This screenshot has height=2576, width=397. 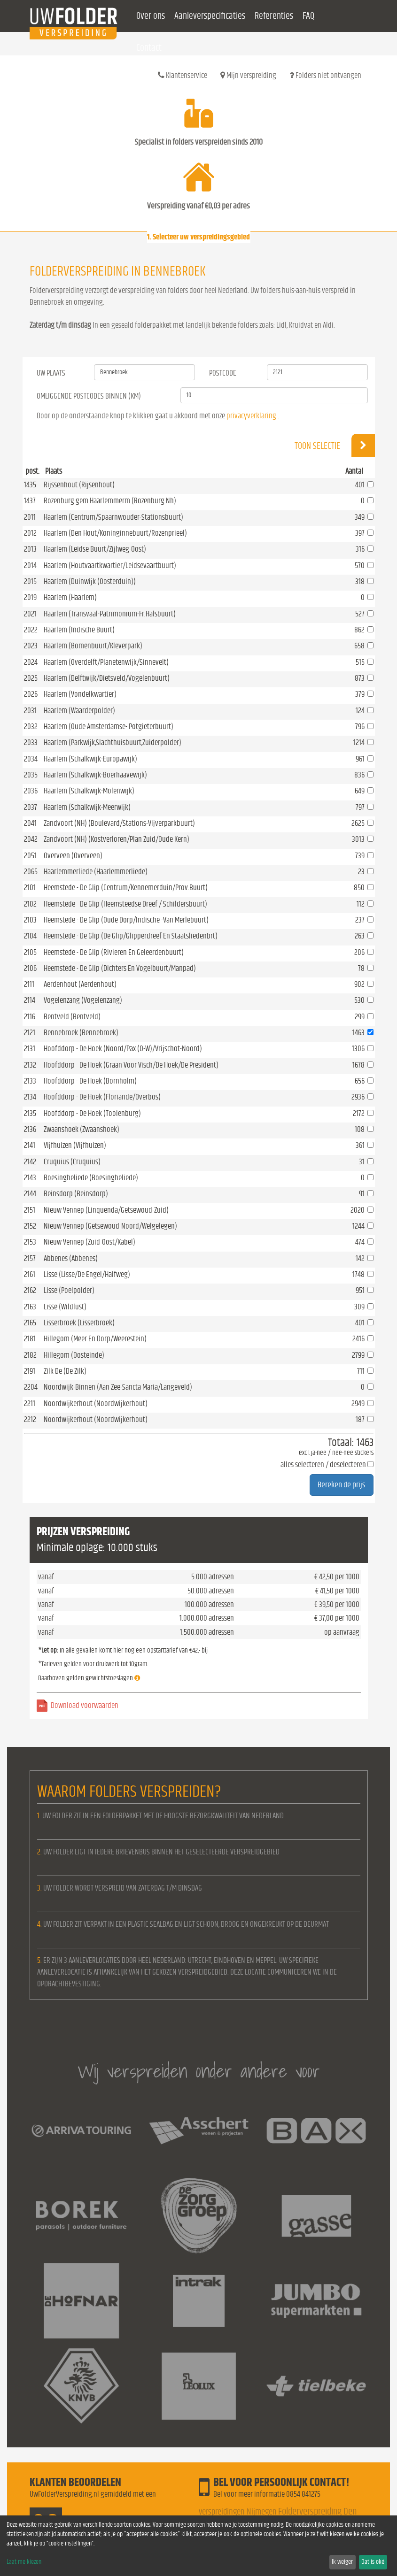 I want to click on 2041, so click(x=30, y=823).